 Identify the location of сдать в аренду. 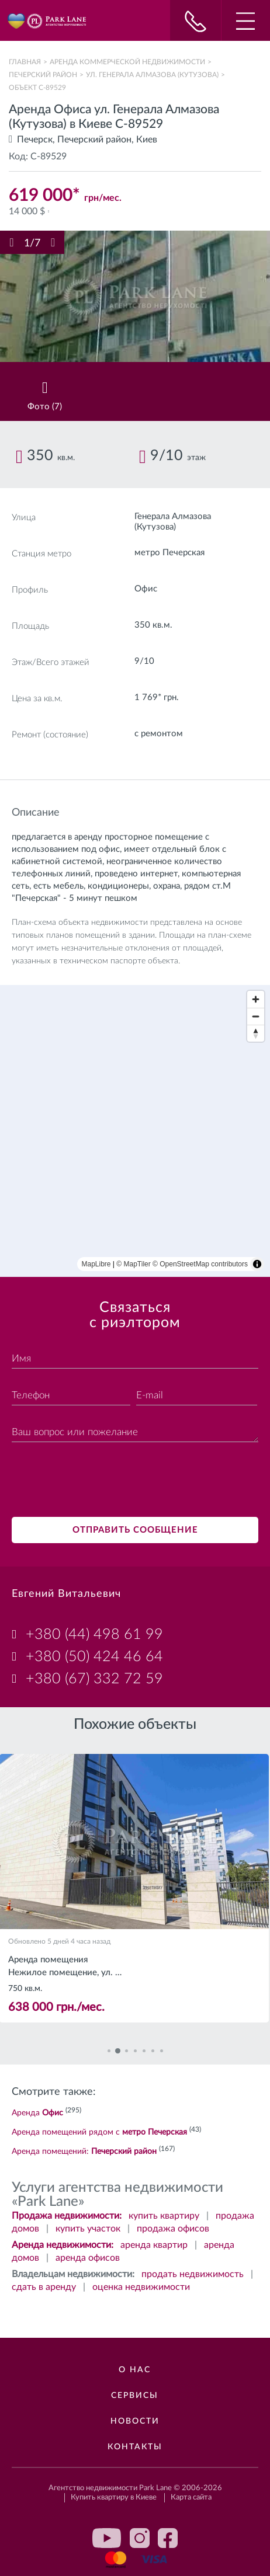
(44, 2287).